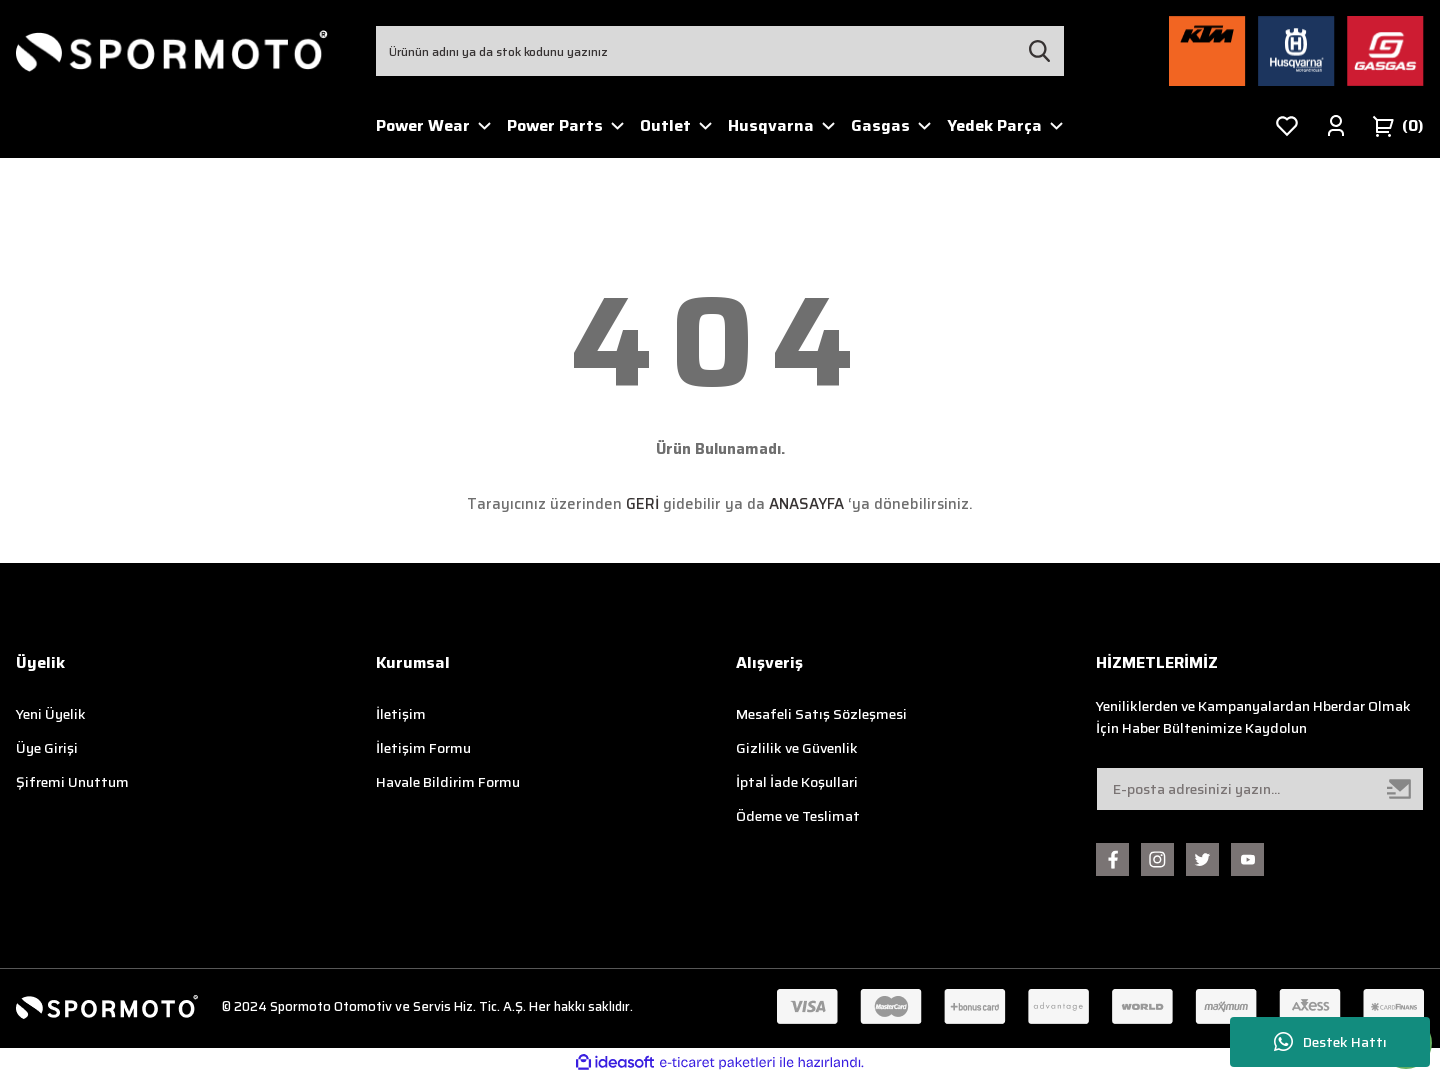 This screenshot has width=1440, height=1077. What do you see at coordinates (798, 816) in the screenshot?
I see `Ödeme ve Teslimat` at bounding box center [798, 816].